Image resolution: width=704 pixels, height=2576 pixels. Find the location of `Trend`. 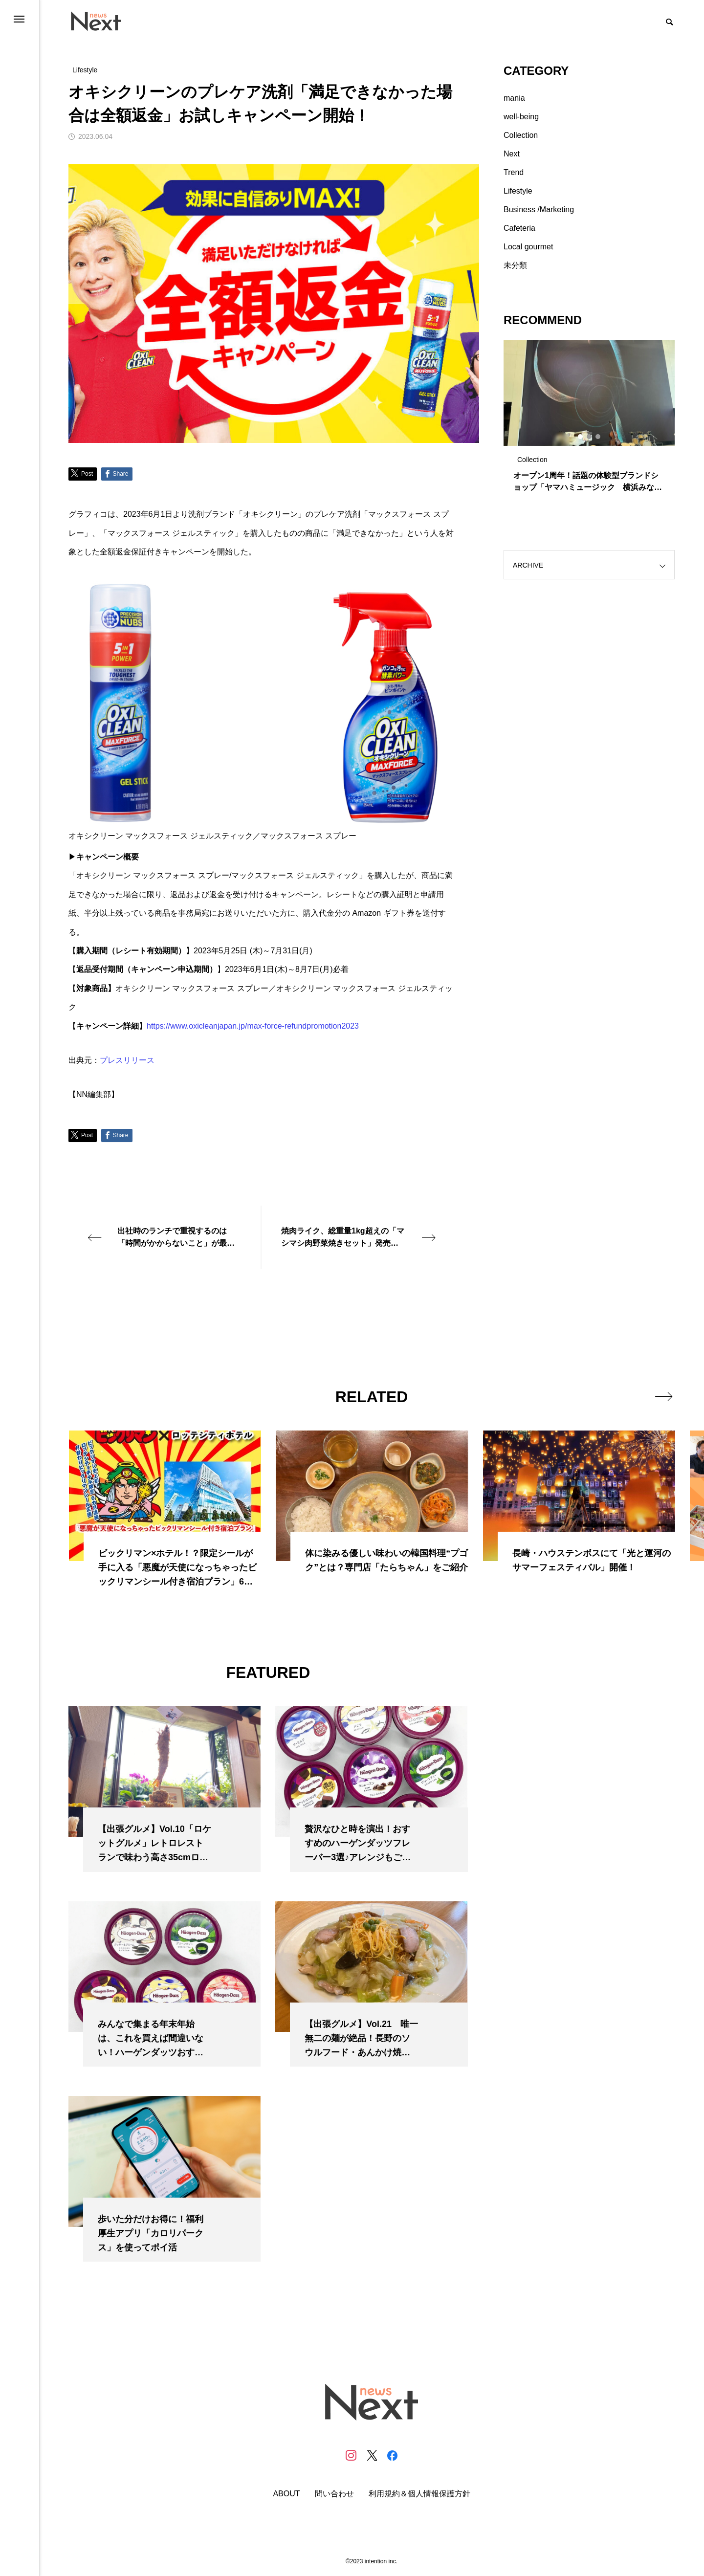

Trend is located at coordinates (514, 172).